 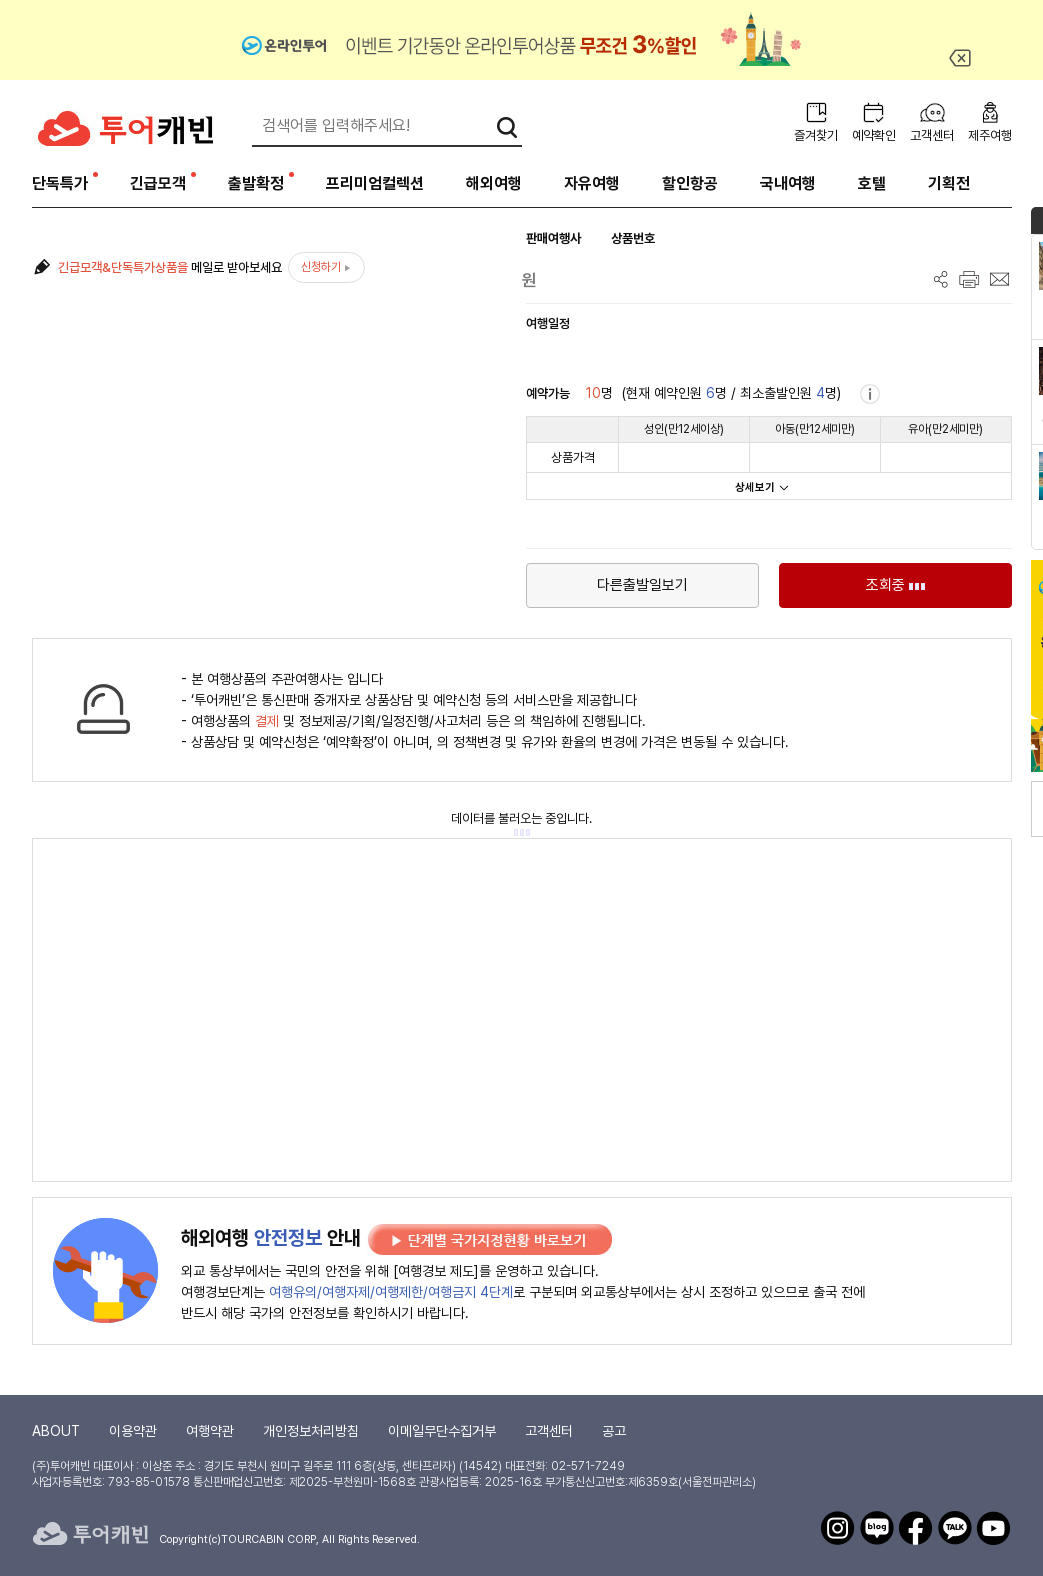 What do you see at coordinates (642, 585) in the screenshot?
I see `다른출발일보기` at bounding box center [642, 585].